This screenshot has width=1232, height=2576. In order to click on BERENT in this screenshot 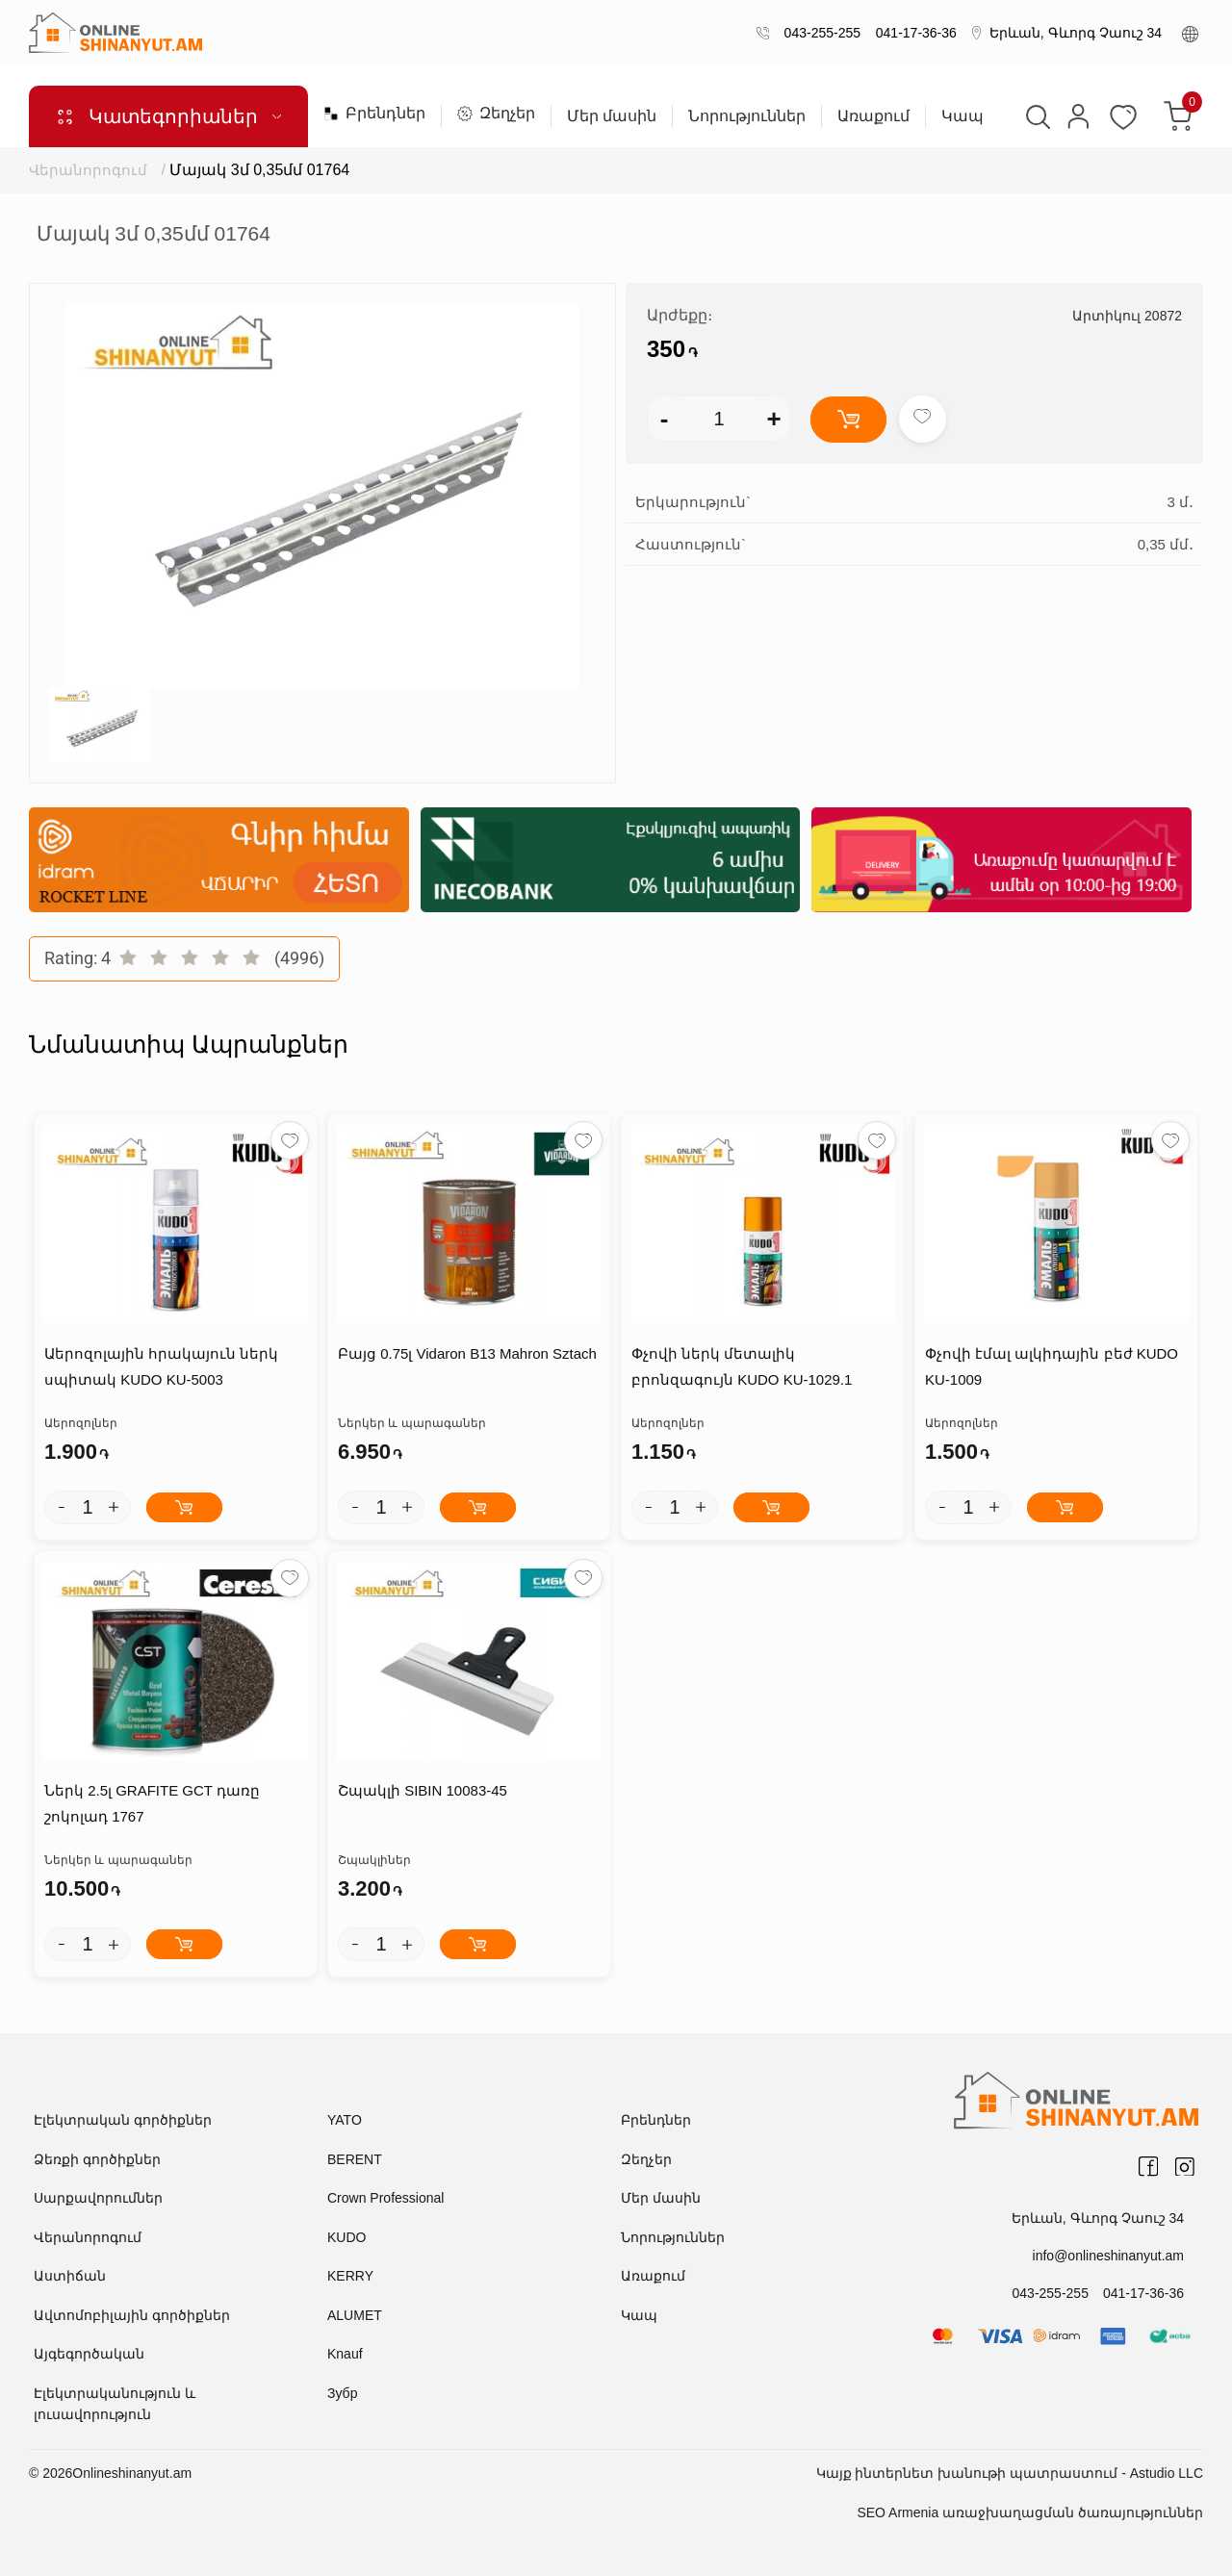, I will do `click(354, 2159)`.